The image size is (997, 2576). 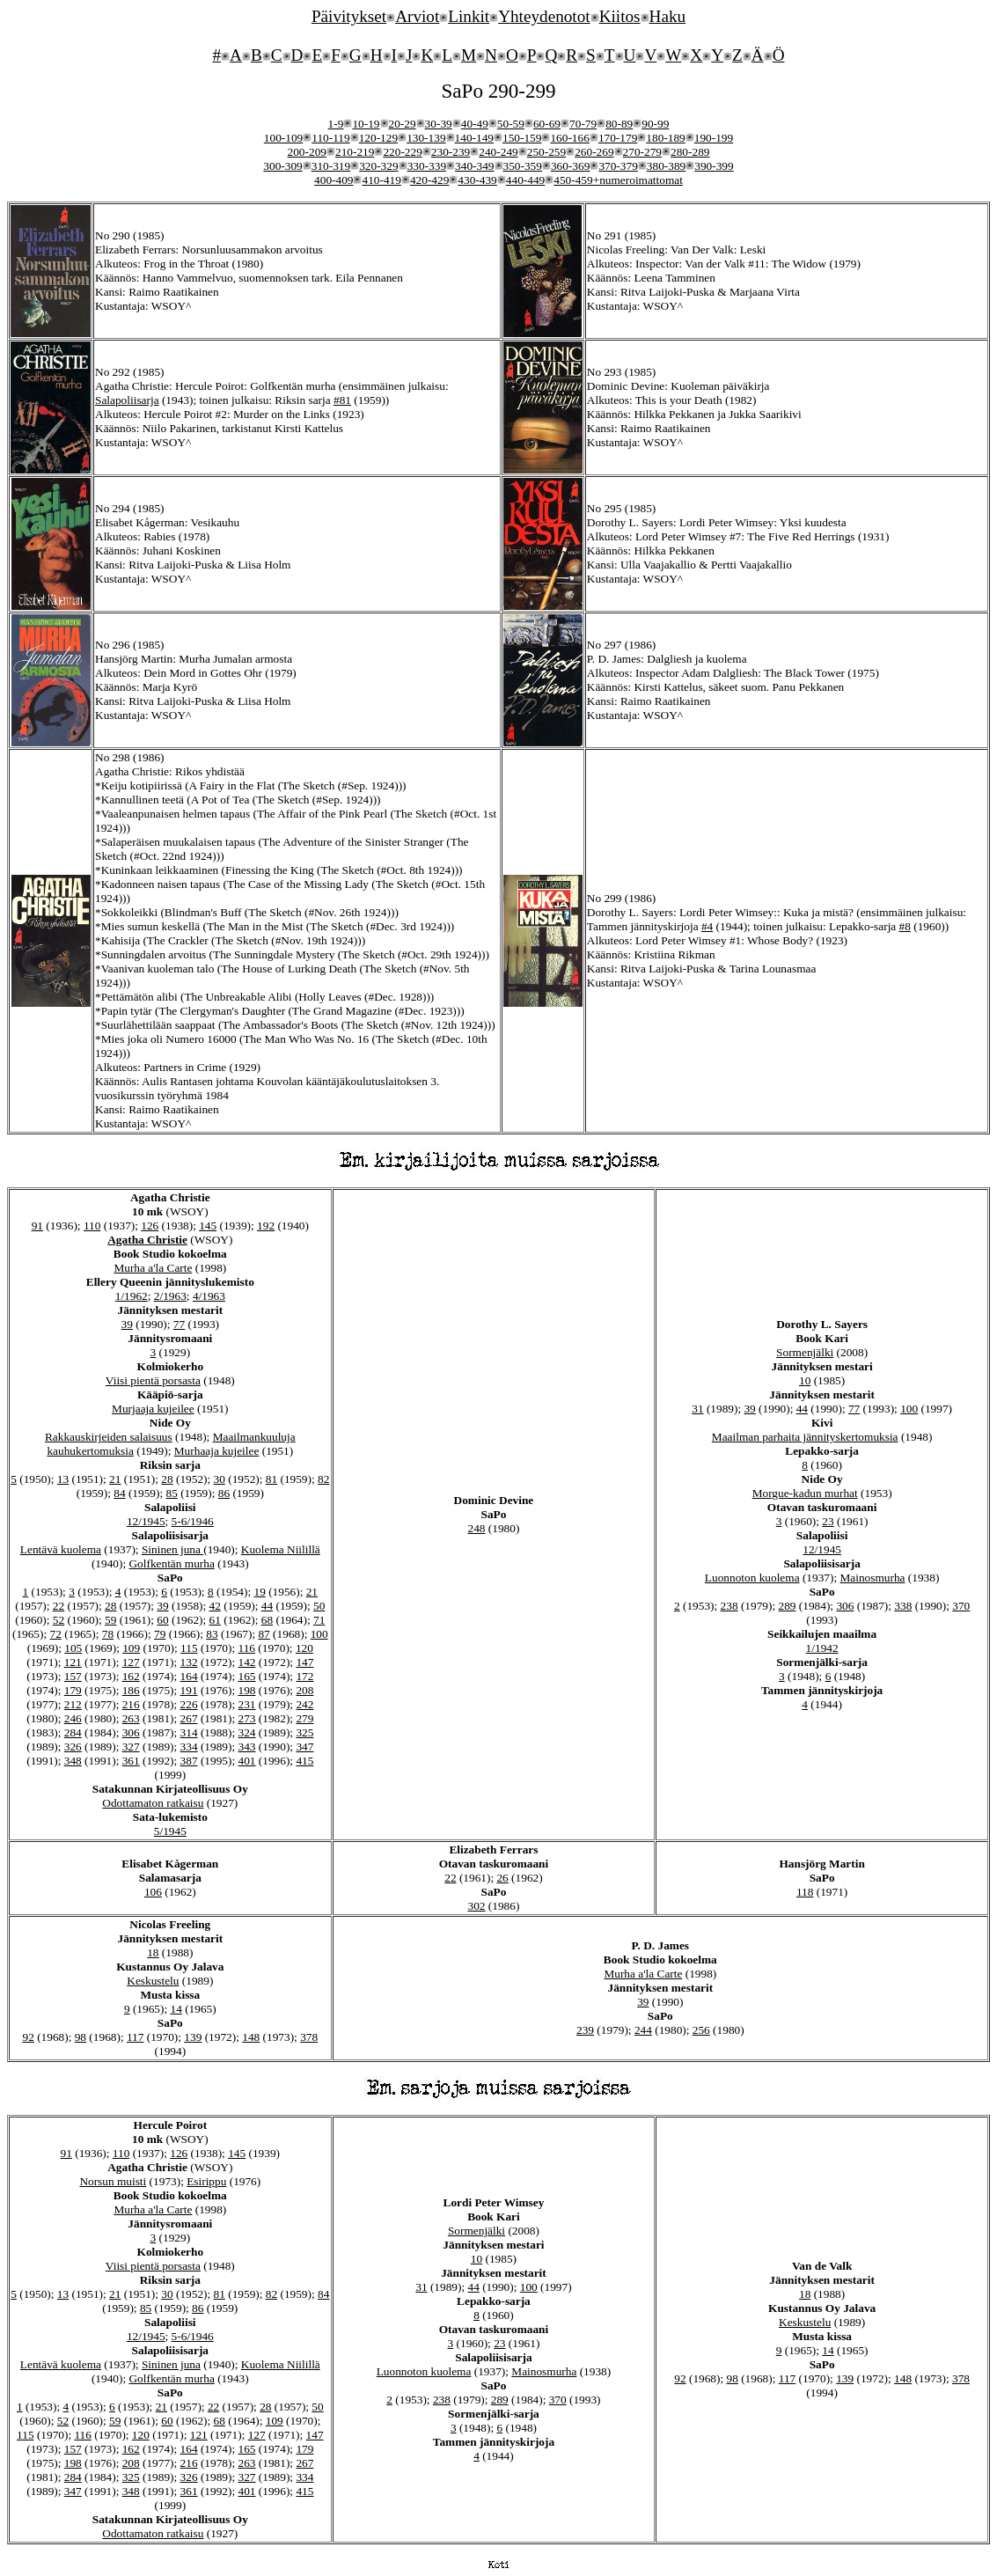 What do you see at coordinates (525, 180) in the screenshot?
I see `440-449` at bounding box center [525, 180].